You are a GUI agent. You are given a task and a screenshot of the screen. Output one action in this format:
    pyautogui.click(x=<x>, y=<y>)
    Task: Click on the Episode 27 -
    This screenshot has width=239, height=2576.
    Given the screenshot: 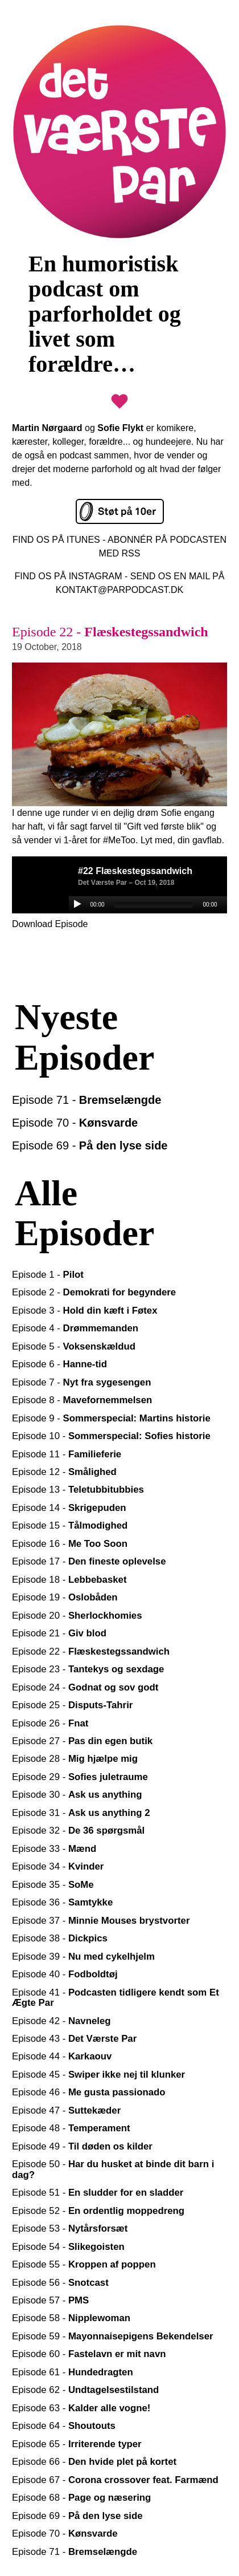 What is the action you would take?
    pyautogui.click(x=82, y=1741)
    